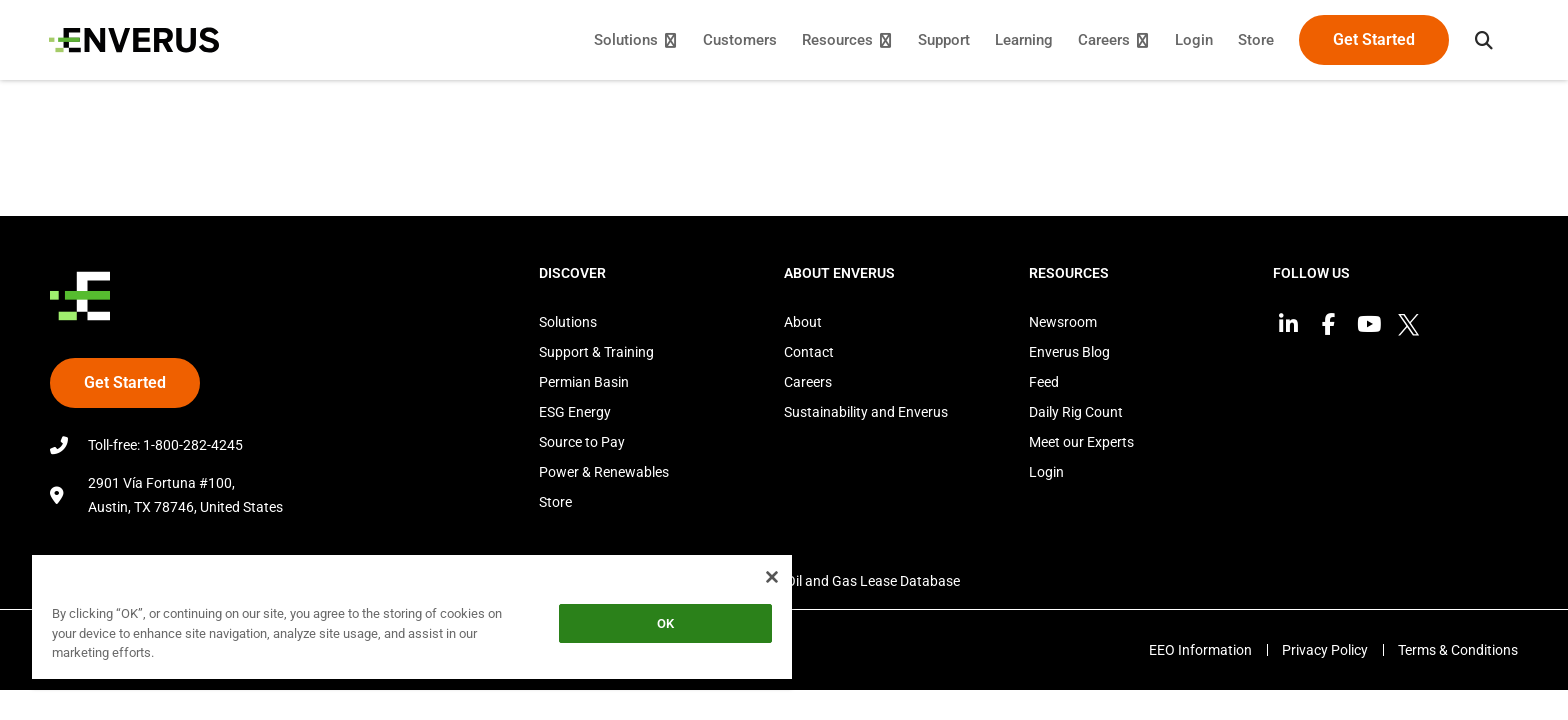 The height and width of the screenshot is (720, 1568). Describe the element at coordinates (803, 322) in the screenshot. I see `About` at that location.